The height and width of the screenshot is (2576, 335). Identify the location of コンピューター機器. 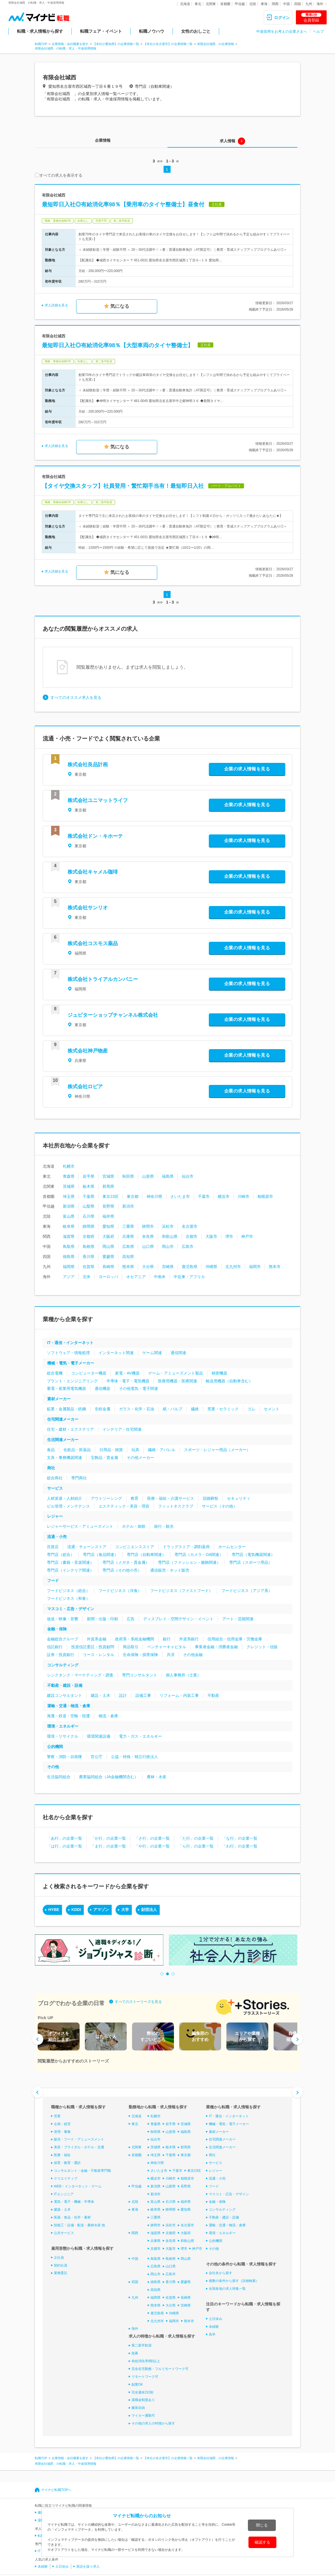
(88, 1373).